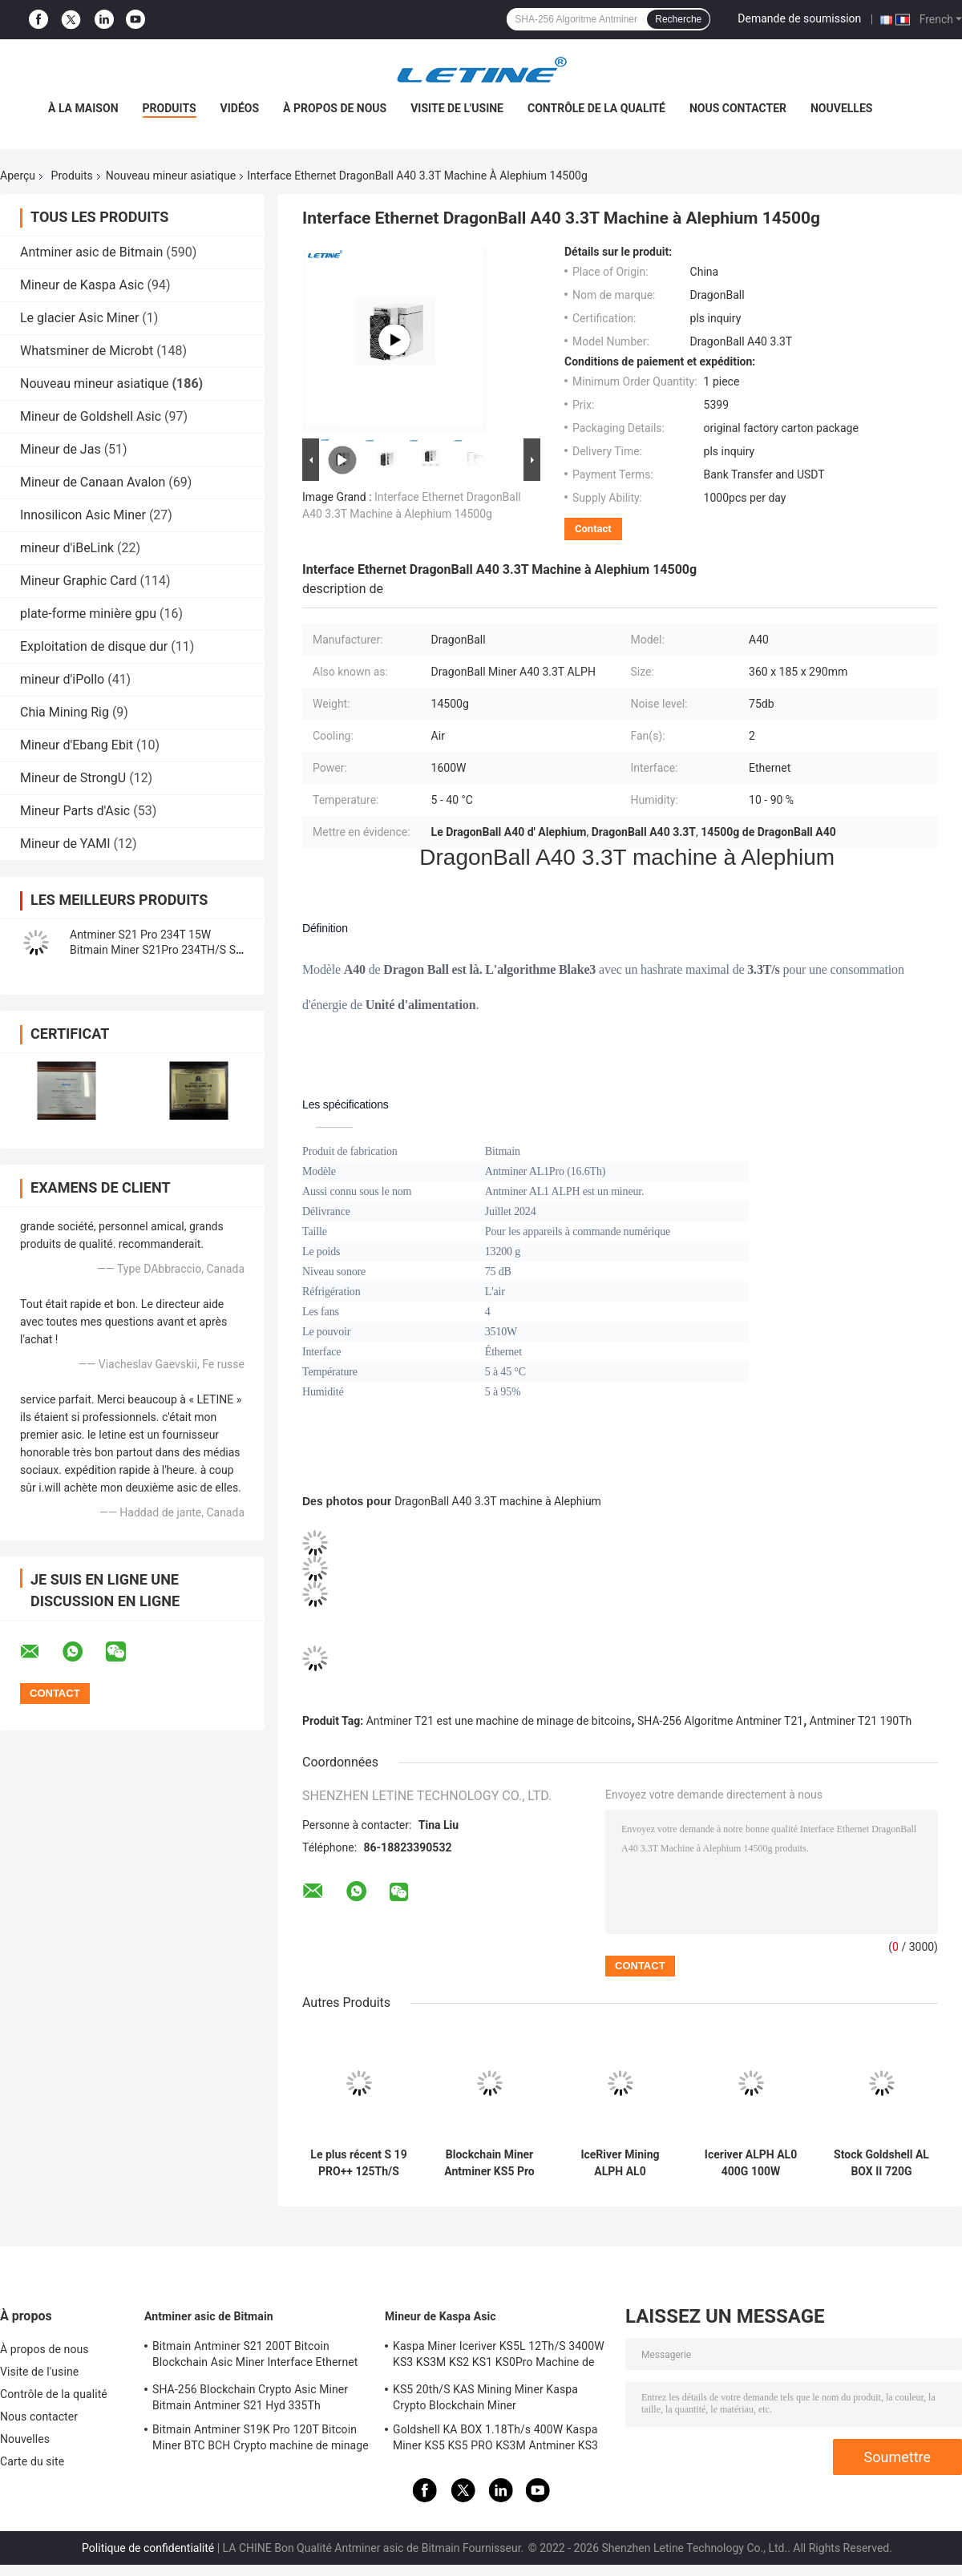 Image resolution: width=962 pixels, height=2576 pixels. I want to click on Antminer T21 est une machine de minage de bitcoins, so click(499, 1720).